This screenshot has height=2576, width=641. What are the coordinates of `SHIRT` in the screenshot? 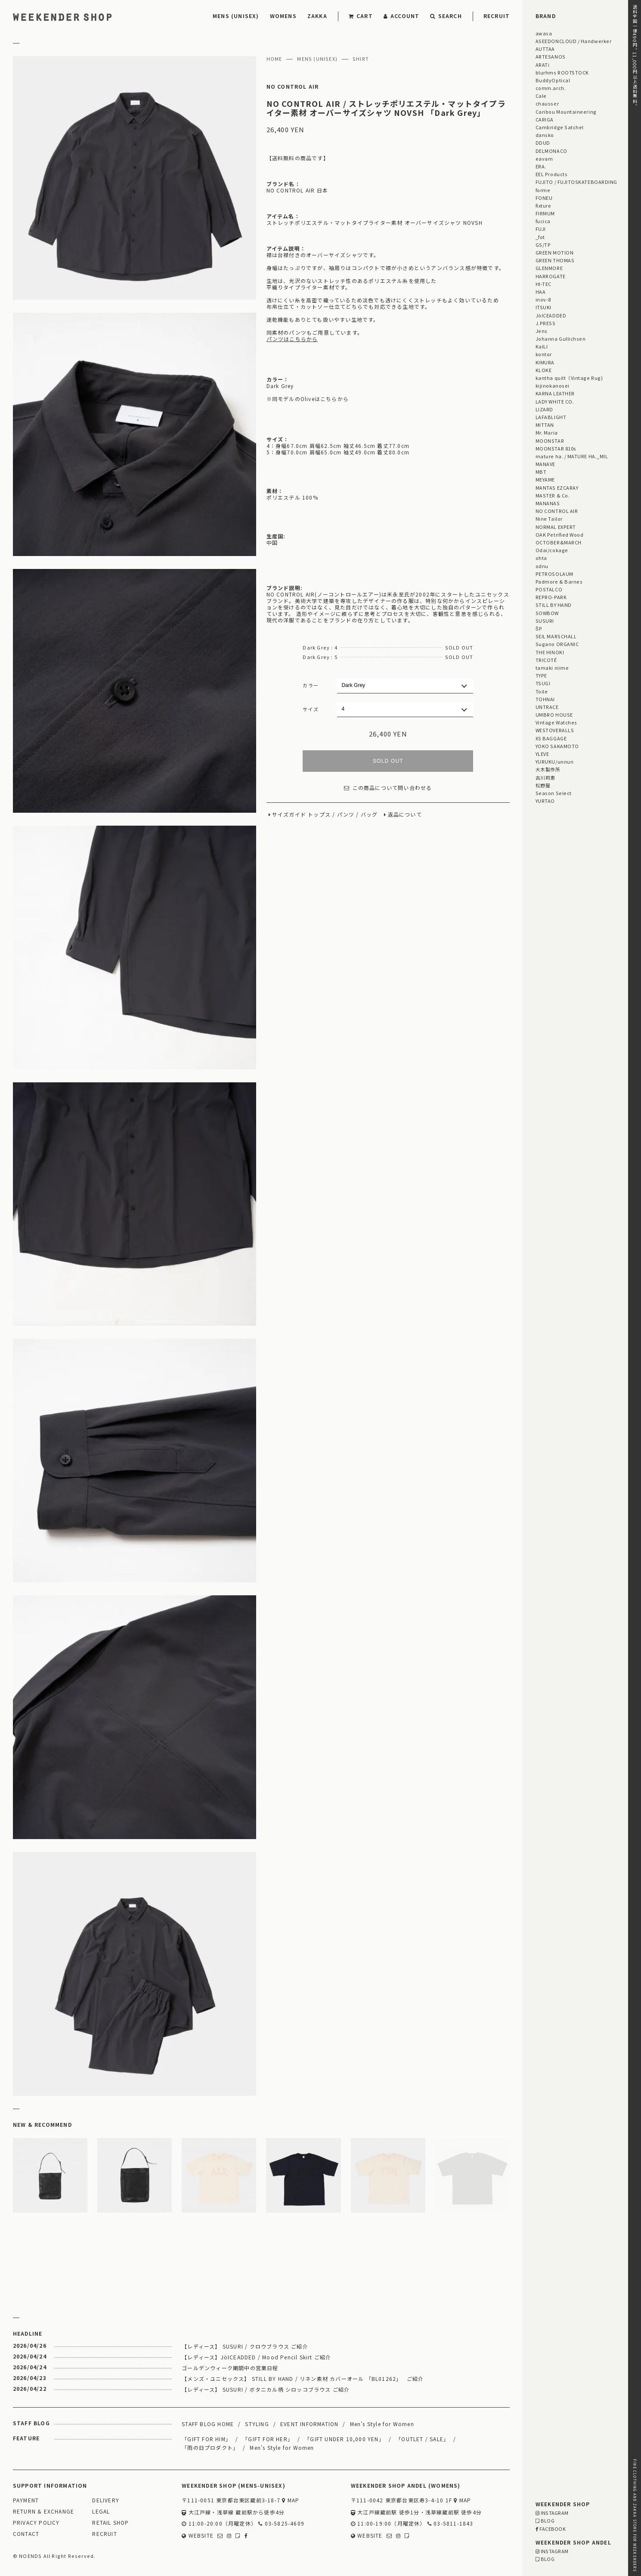 It's located at (361, 59).